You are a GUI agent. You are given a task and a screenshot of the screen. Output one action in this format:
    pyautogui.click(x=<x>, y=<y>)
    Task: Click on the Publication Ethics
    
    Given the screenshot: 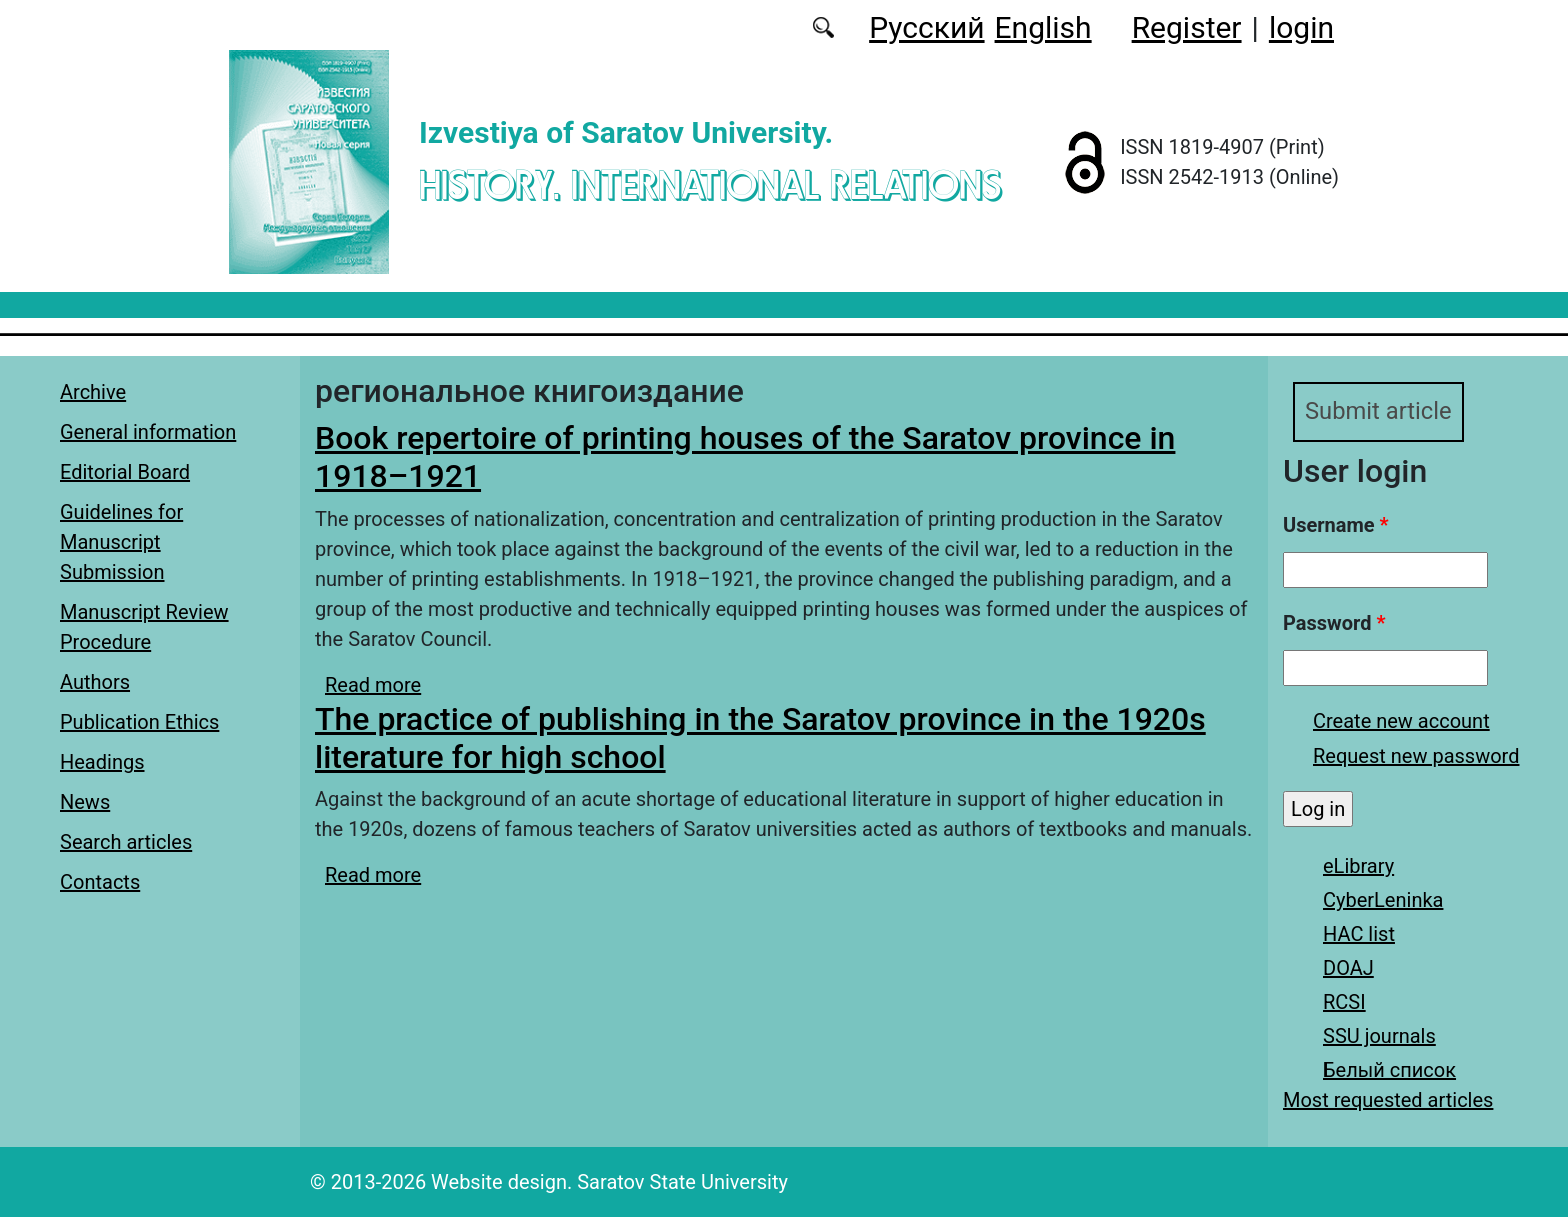 What is the action you would take?
    pyautogui.click(x=139, y=722)
    